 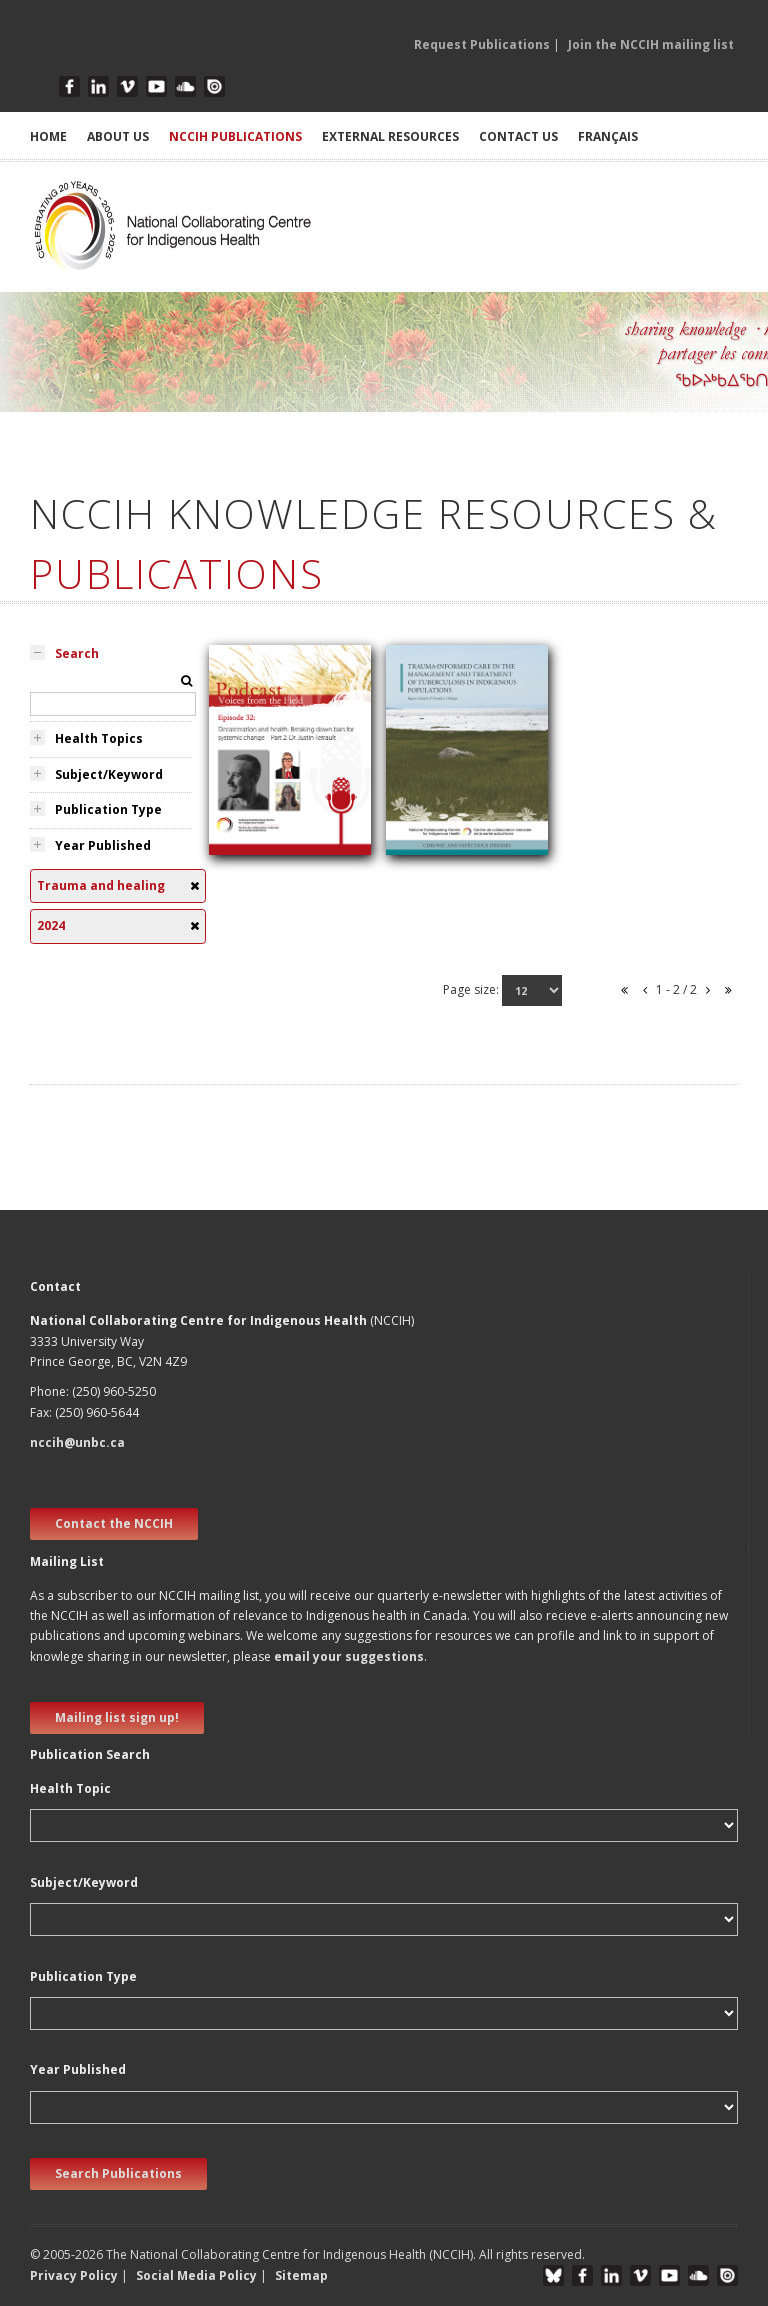 I want to click on Health Topics [tab], so click(x=99, y=738).